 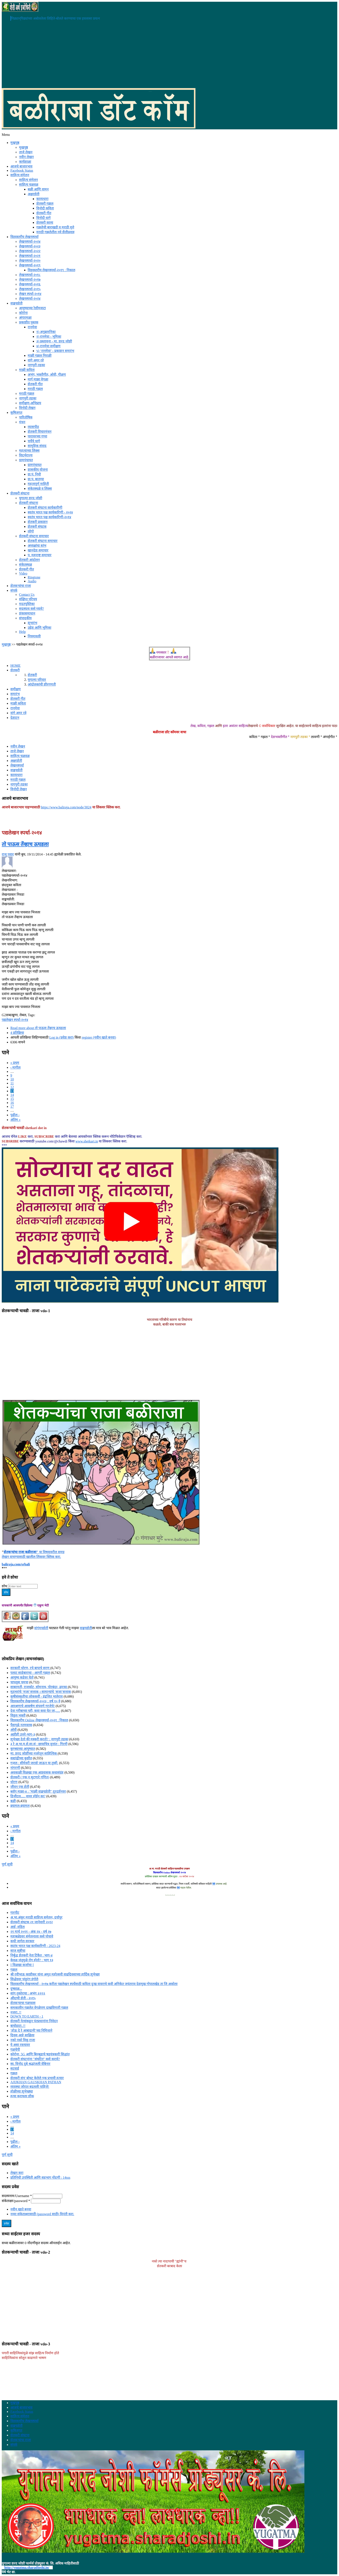 What do you see at coordinates (28, 322) in the screenshot?
I see `प्रकाशीत पुस्तक` at bounding box center [28, 322].